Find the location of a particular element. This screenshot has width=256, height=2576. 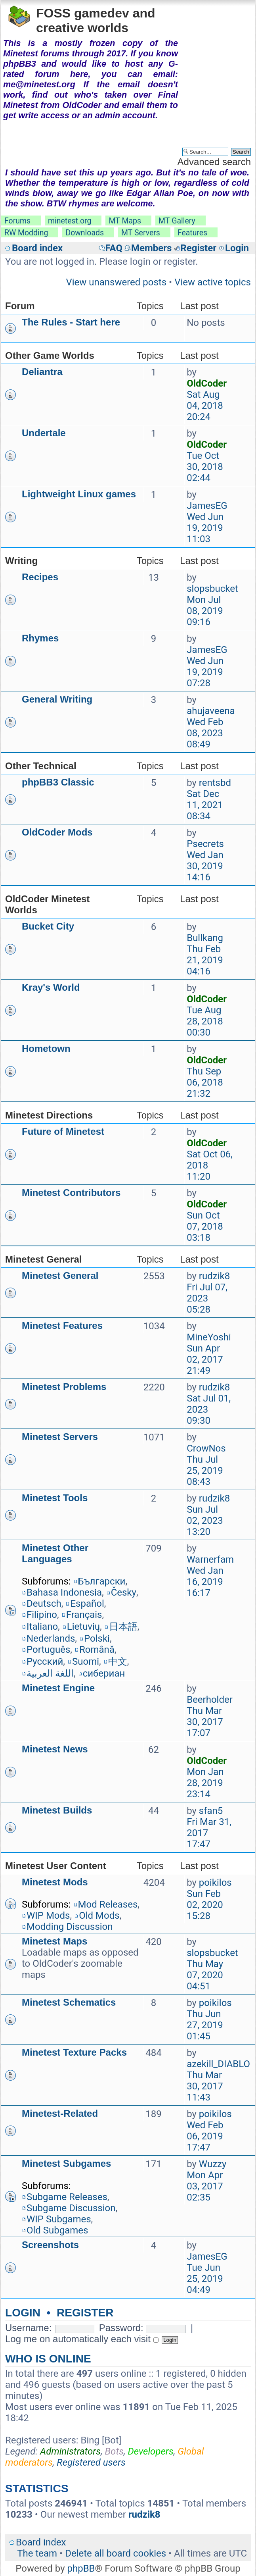

Bullkang is located at coordinates (205, 937).